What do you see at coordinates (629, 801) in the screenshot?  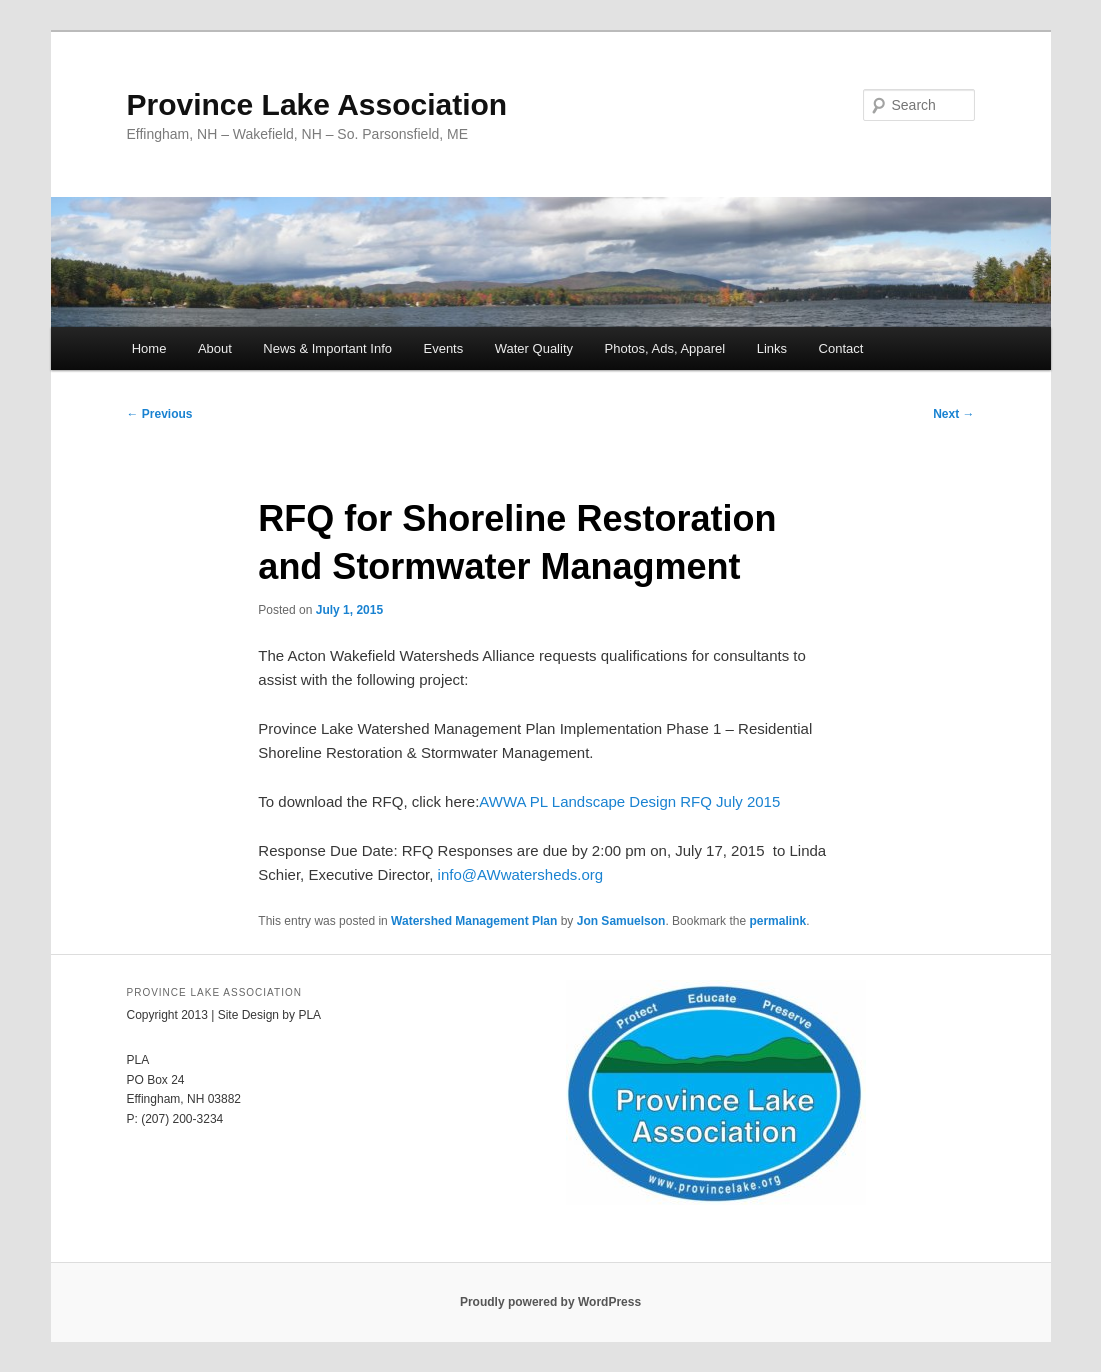 I see `AWWA PL Landscape Design RFQ July 2015` at bounding box center [629, 801].